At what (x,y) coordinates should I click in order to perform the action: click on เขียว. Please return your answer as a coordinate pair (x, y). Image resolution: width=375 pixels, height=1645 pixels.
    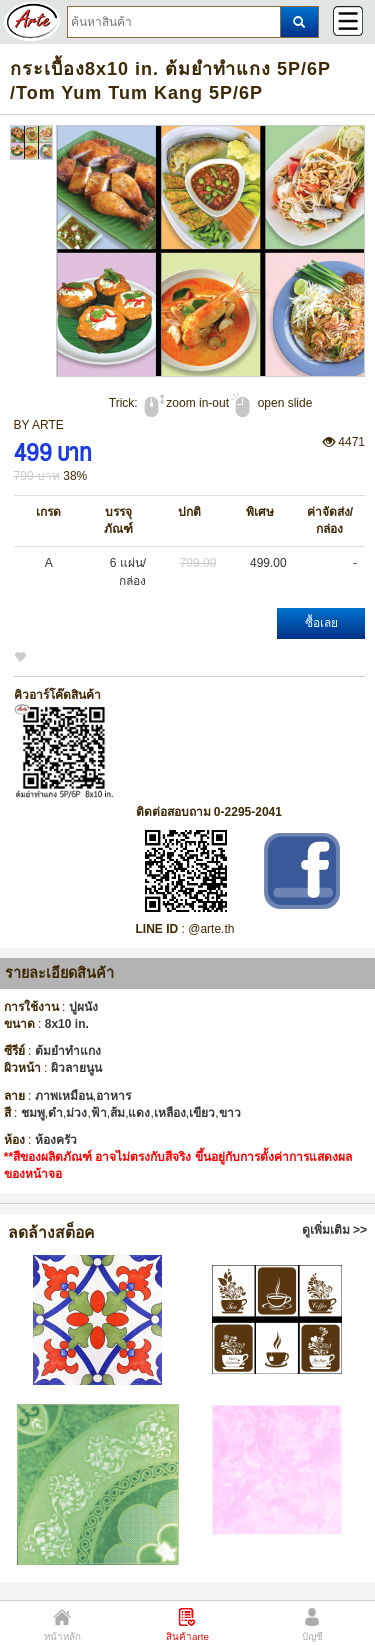
    Looking at the image, I should click on (202, 1113).